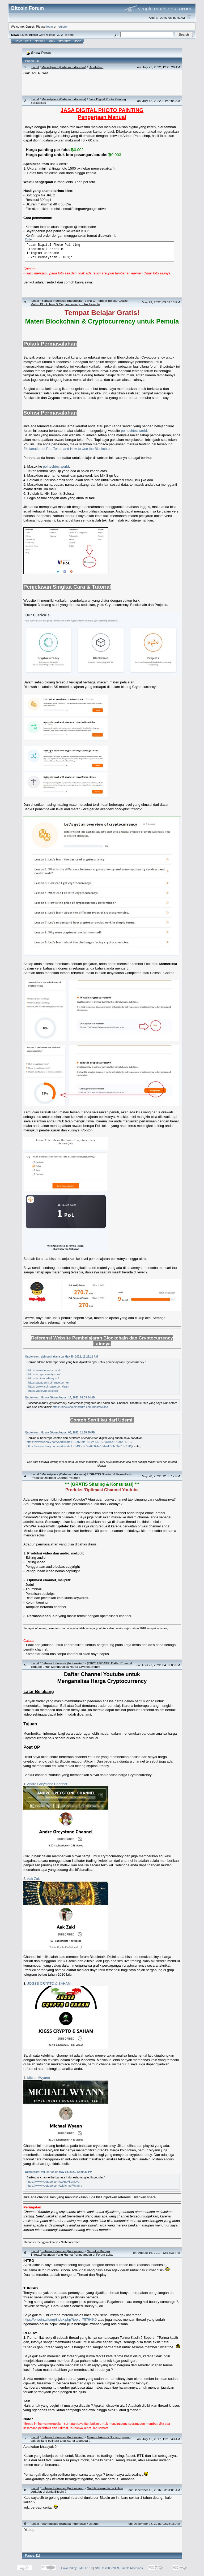 The width and height of the screenshot is (204, 2576). What do you see at coordinates (51, 41) in the screenshot?
I see `Login` at bounding box center [51, 41].